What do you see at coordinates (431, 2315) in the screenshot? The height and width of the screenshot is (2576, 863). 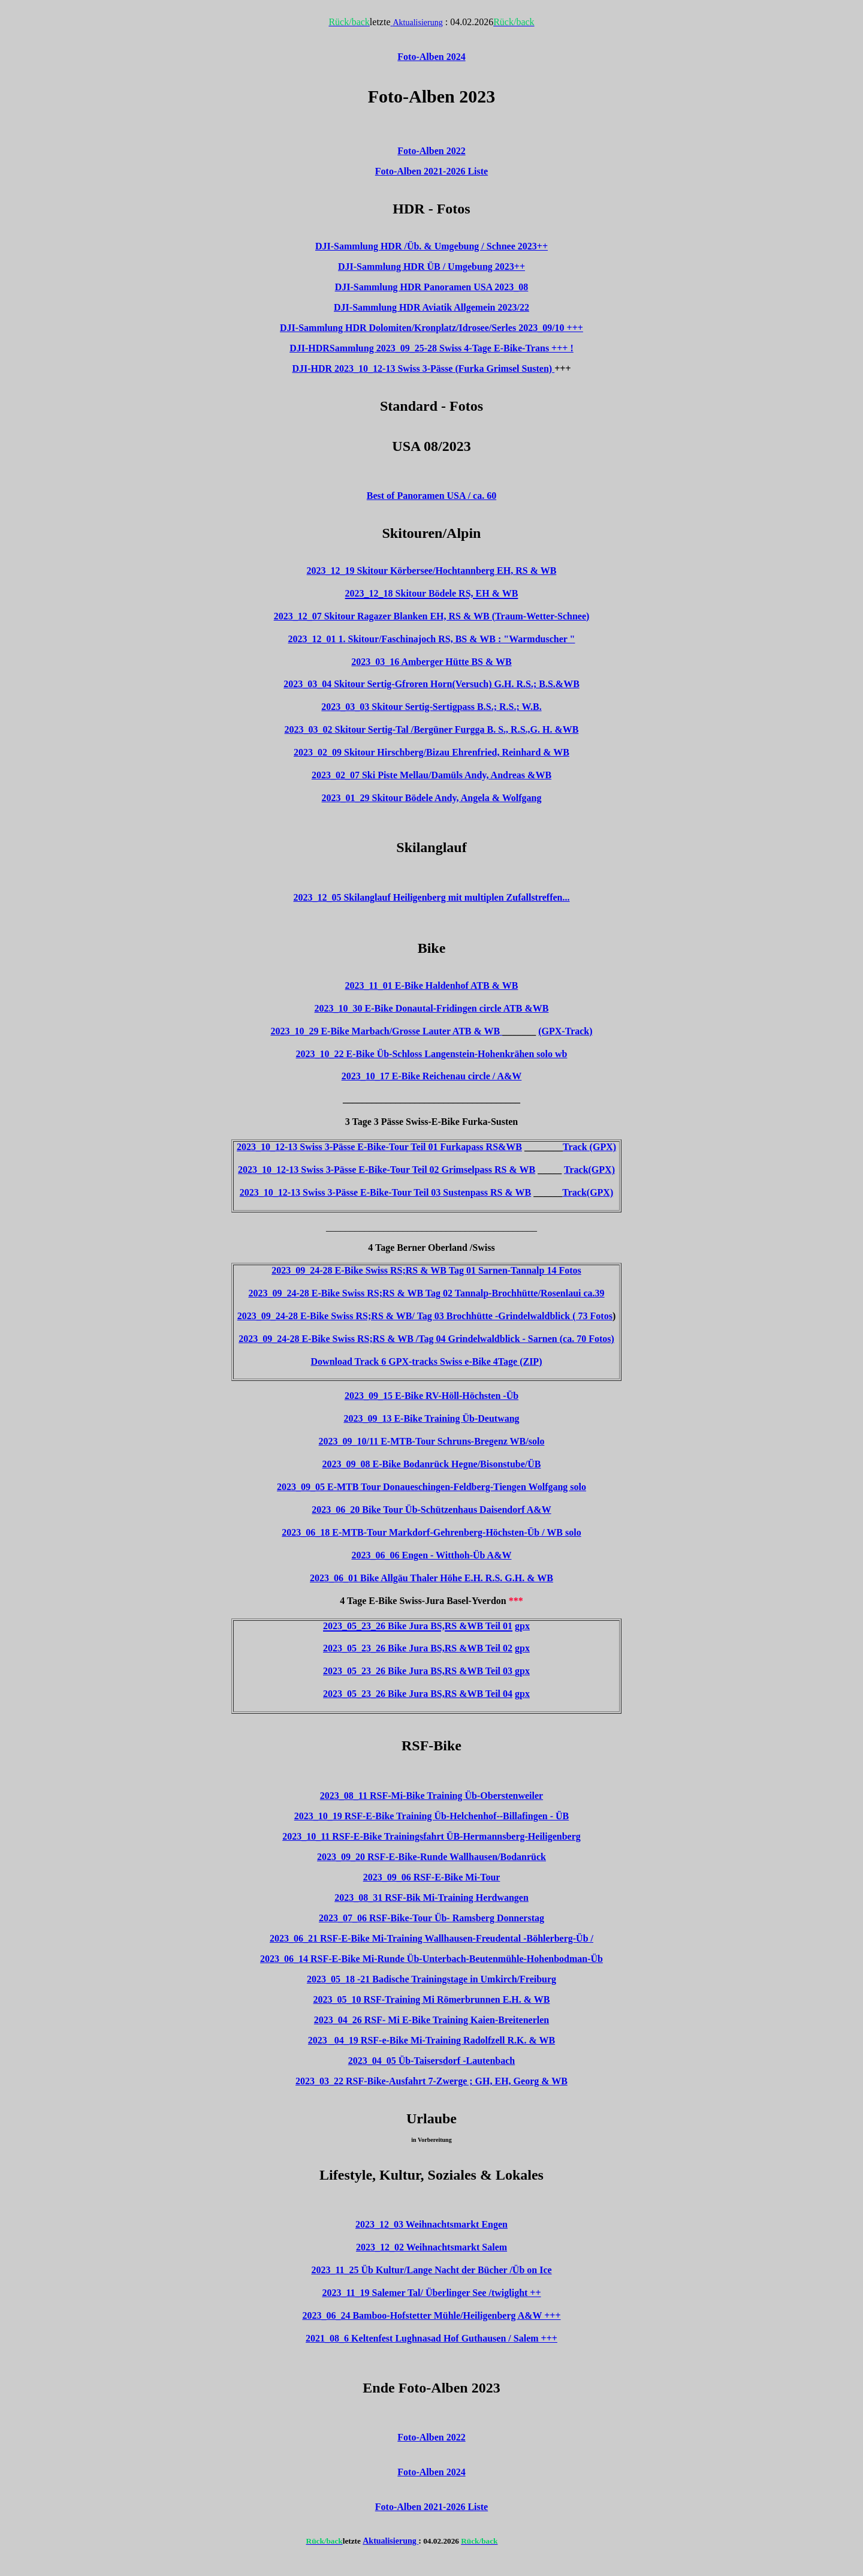 I see `2023_06_24 Bamboo-Hofstetter Mühle/Heiligenberg A&W +++` at bounding box center [431, 2315].